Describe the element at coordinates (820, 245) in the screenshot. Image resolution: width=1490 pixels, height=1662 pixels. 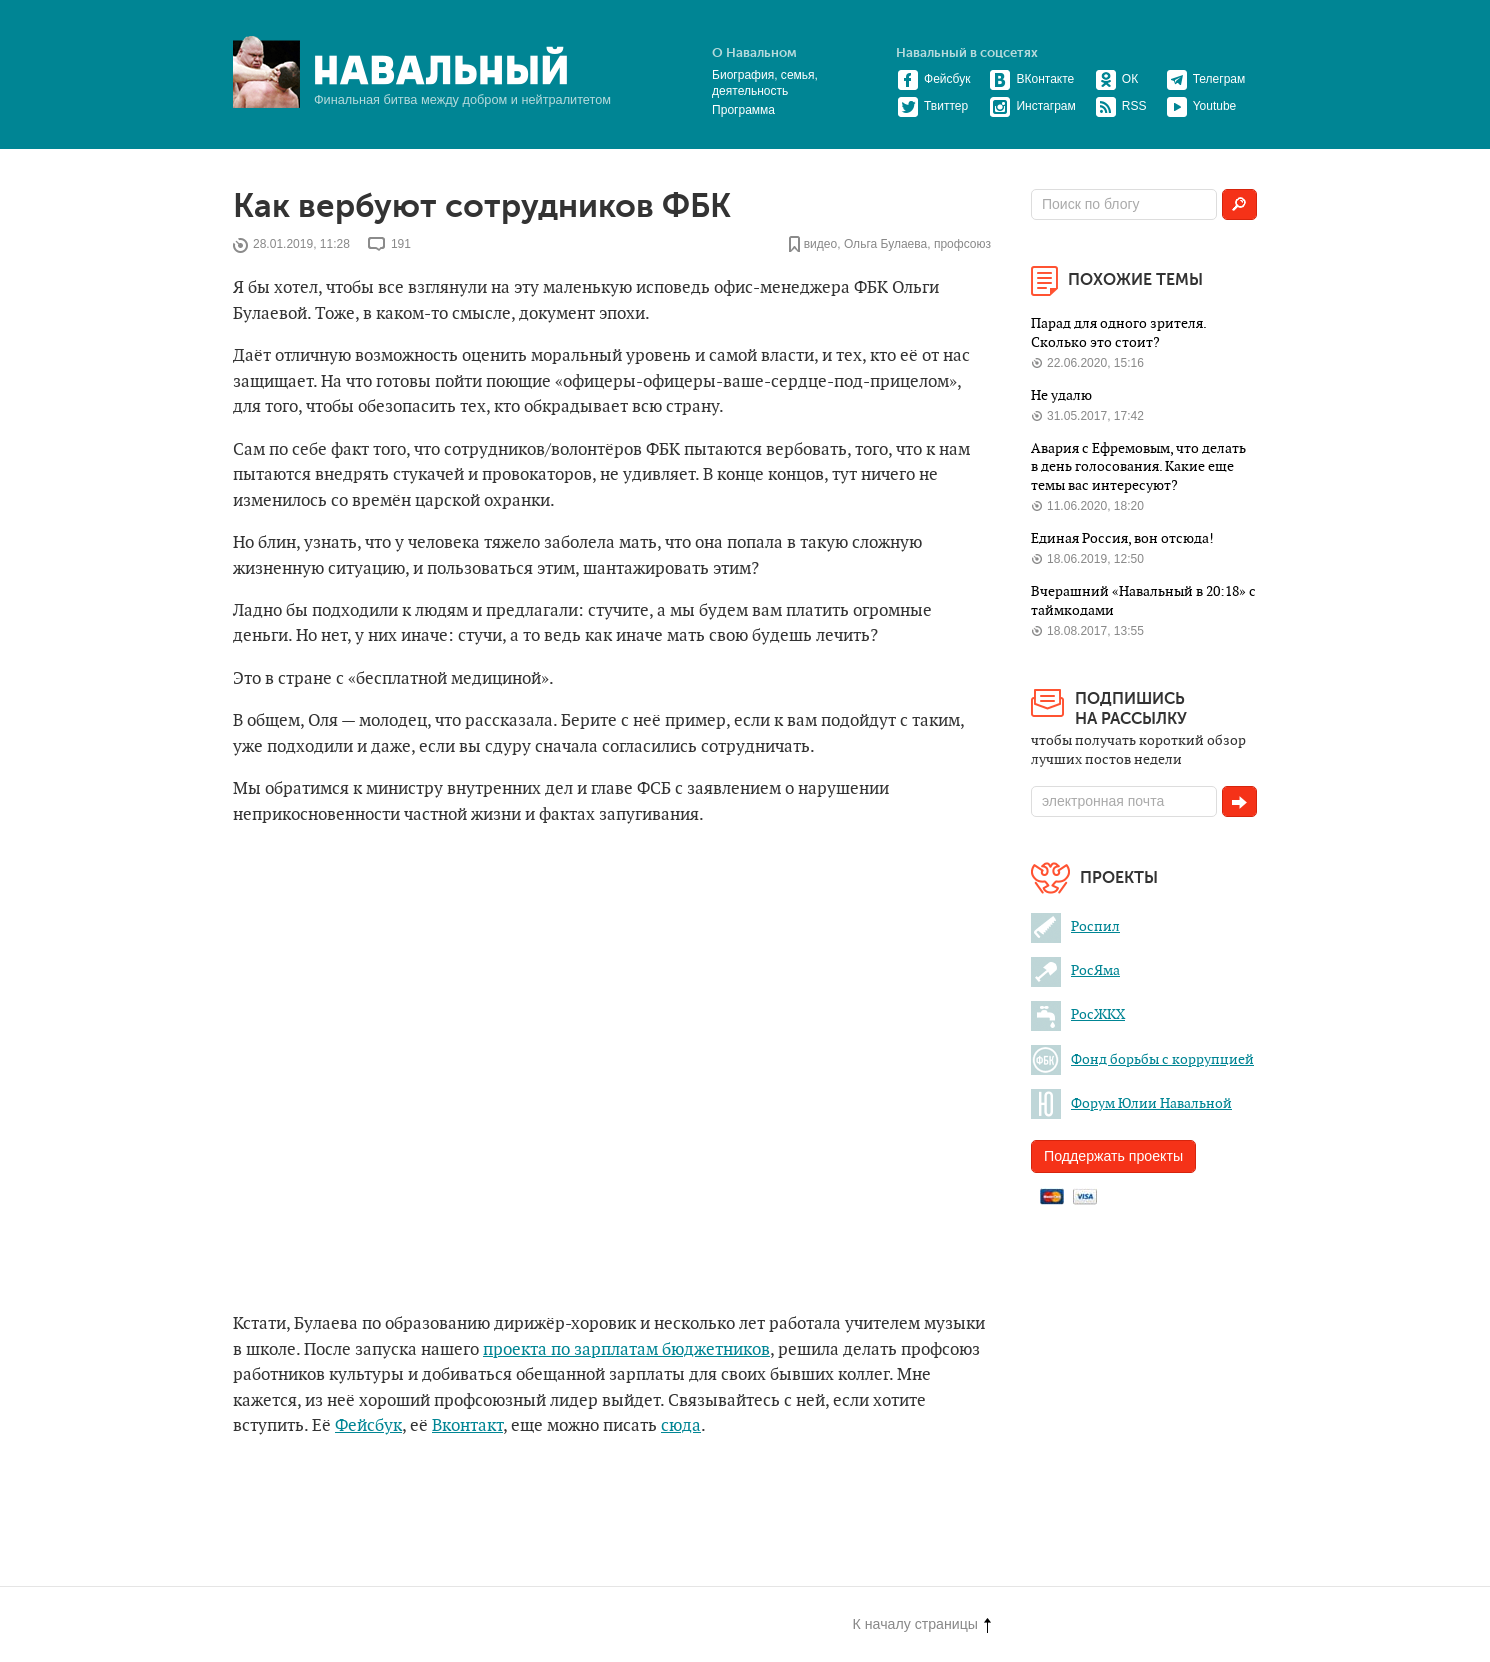
I see `видео` at that location.